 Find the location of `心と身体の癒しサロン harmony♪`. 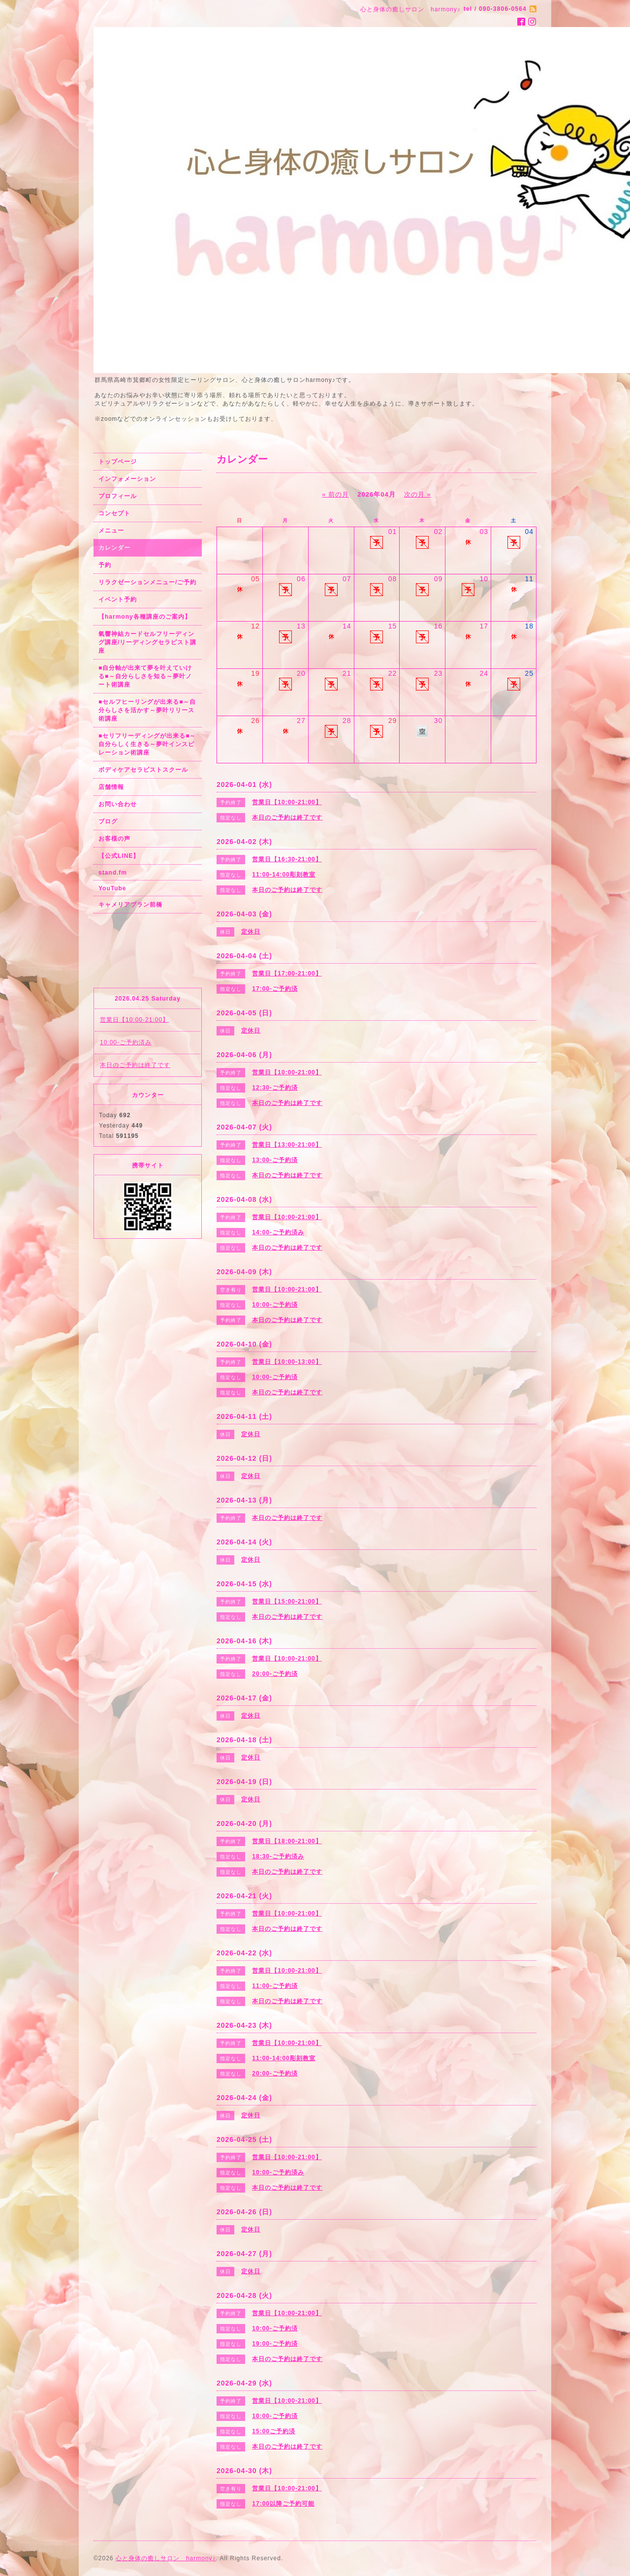

心と身体の癒しサロン harmony♪ is located at coordinates (166, 2558).